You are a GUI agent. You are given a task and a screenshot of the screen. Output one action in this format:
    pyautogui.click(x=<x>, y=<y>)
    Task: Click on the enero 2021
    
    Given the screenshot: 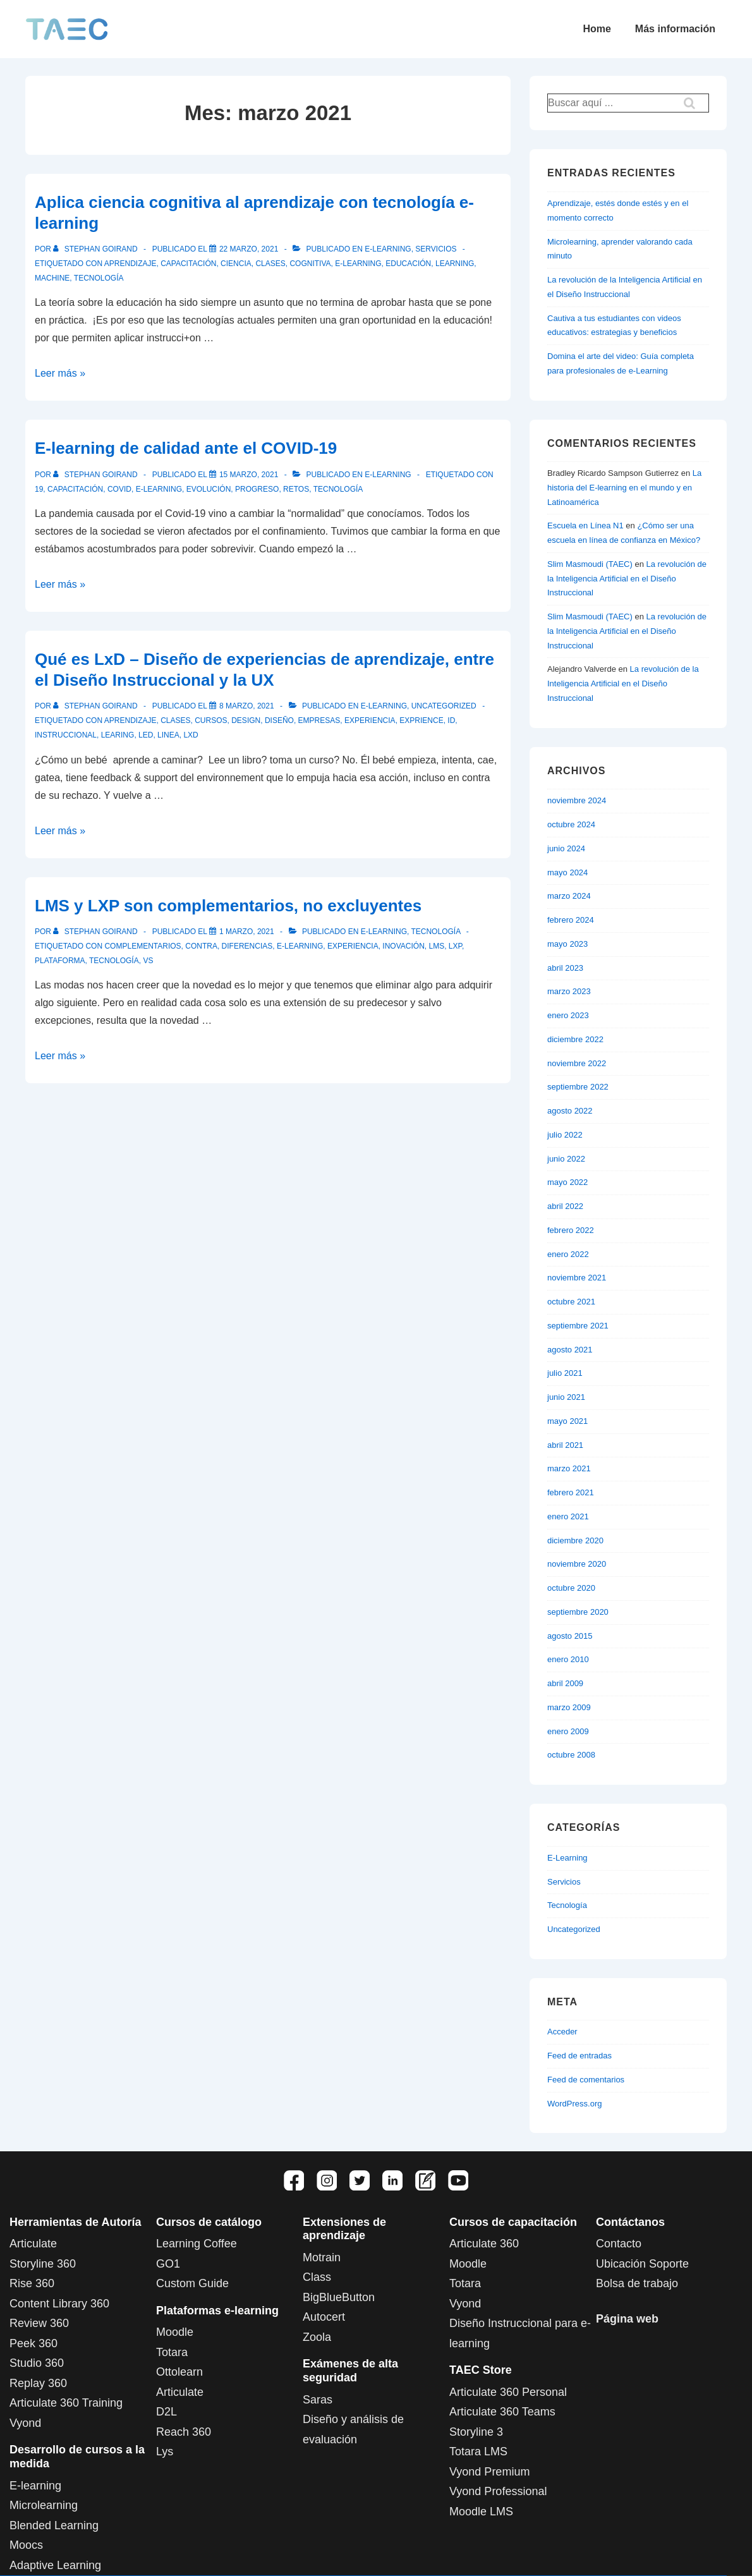 What is the action you would take?
    pyautogui.click(x=568, y=1516)
    